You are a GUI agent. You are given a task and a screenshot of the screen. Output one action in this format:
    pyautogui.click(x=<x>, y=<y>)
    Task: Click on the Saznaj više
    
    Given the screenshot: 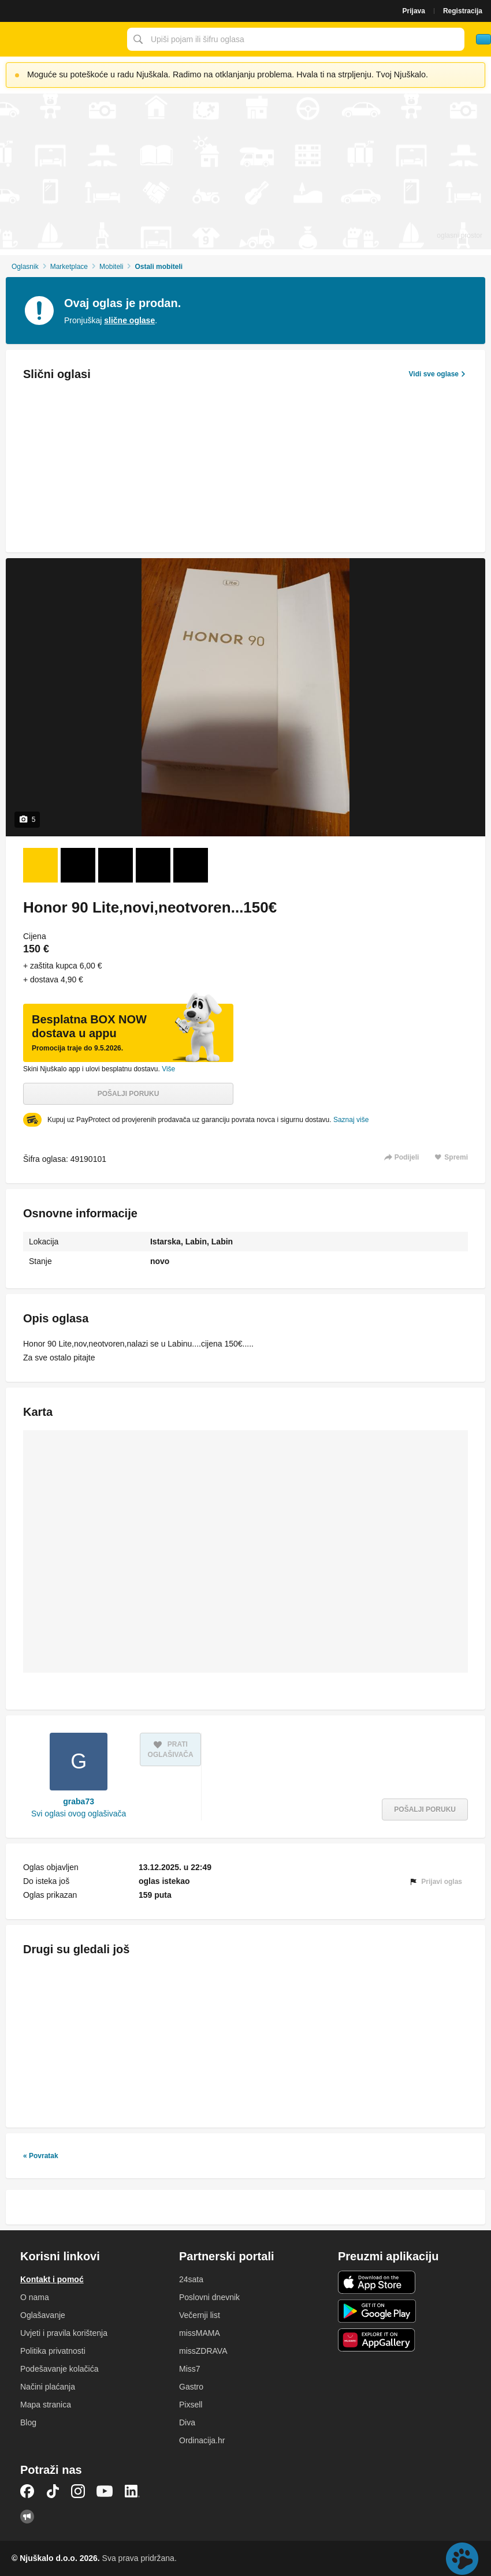 What is the action you would take?
    pyautogui.click(x=351, y=1120)
    